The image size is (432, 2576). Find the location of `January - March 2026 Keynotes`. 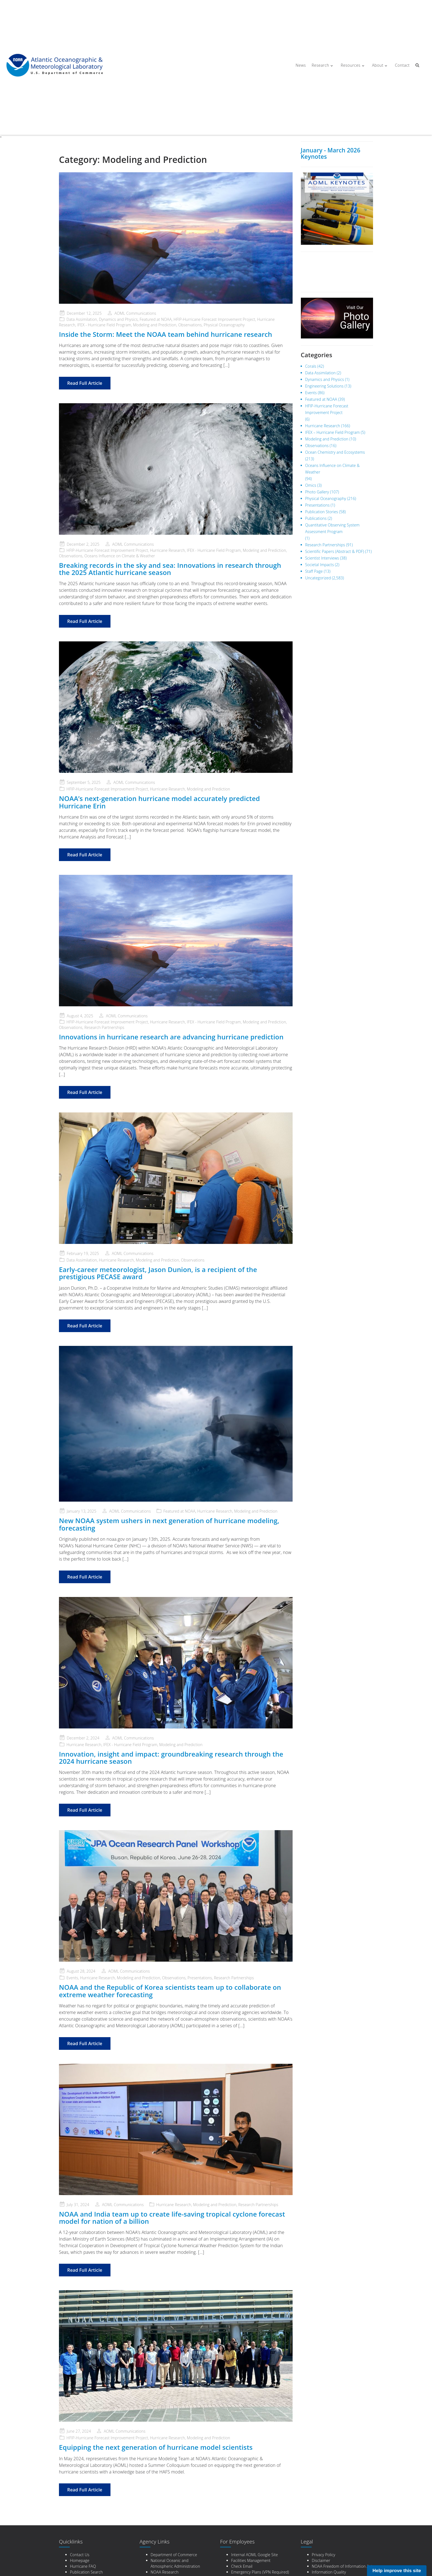

January - March 2026 Keynotes is located at coordinates (330, 153).